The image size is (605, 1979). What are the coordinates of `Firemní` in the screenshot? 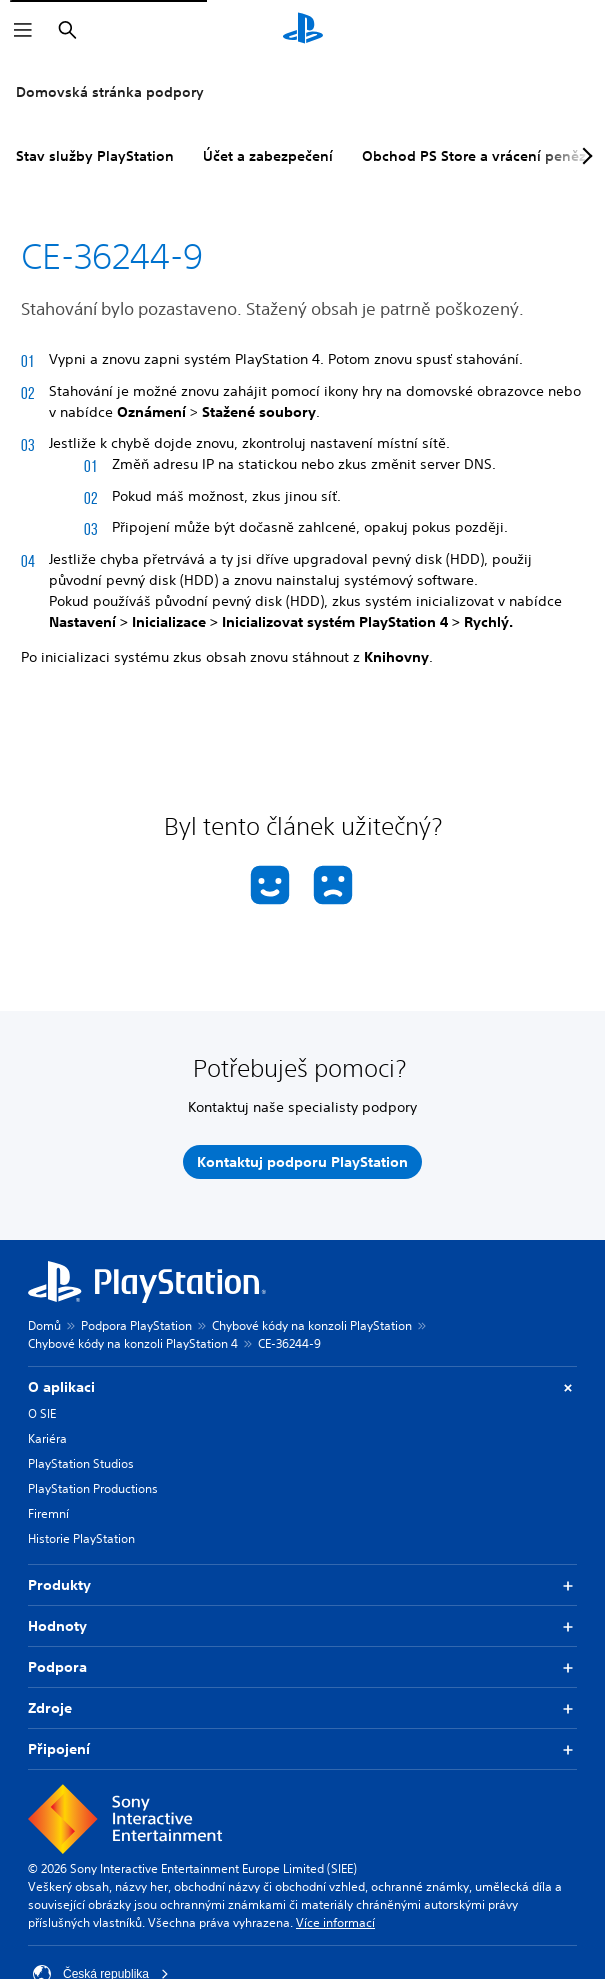 It's located at (48, 1513).